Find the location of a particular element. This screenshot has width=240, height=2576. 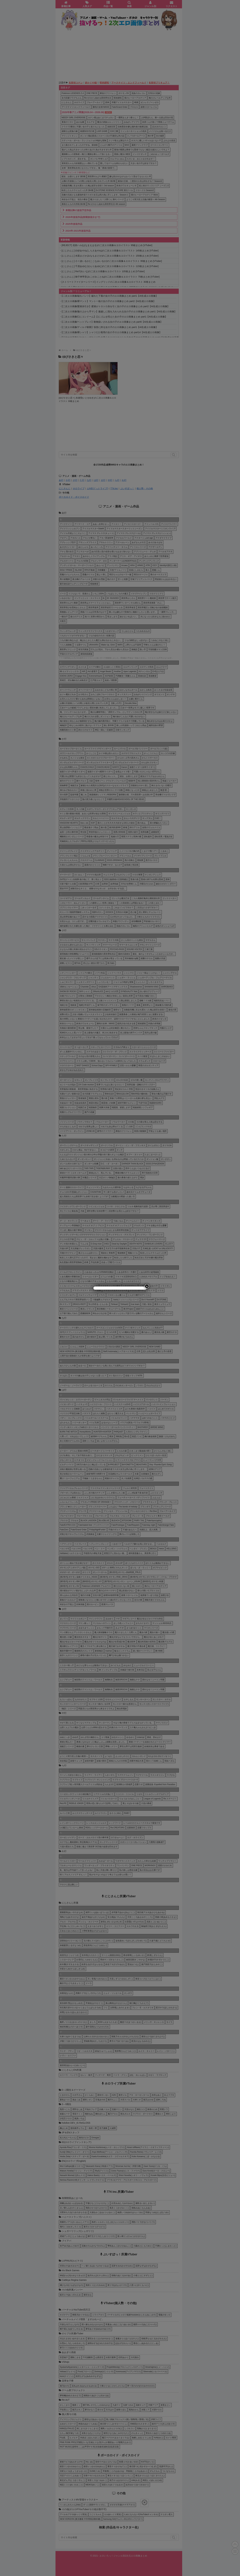

トリコ is located at coordinates (162, 1290).